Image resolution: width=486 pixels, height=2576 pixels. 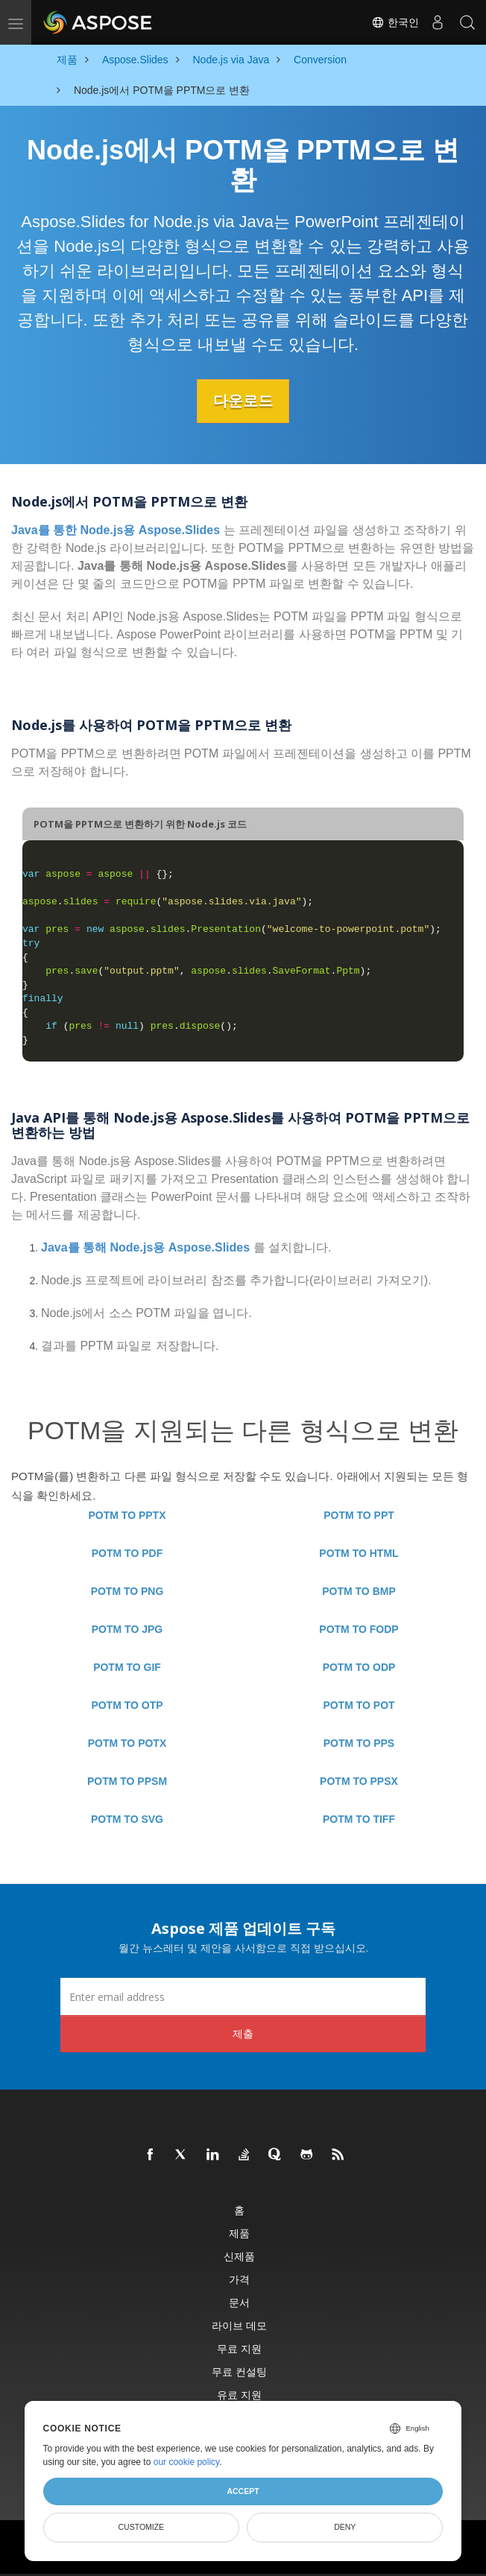 I want to click on Accept, so click(x=243, y=2491).